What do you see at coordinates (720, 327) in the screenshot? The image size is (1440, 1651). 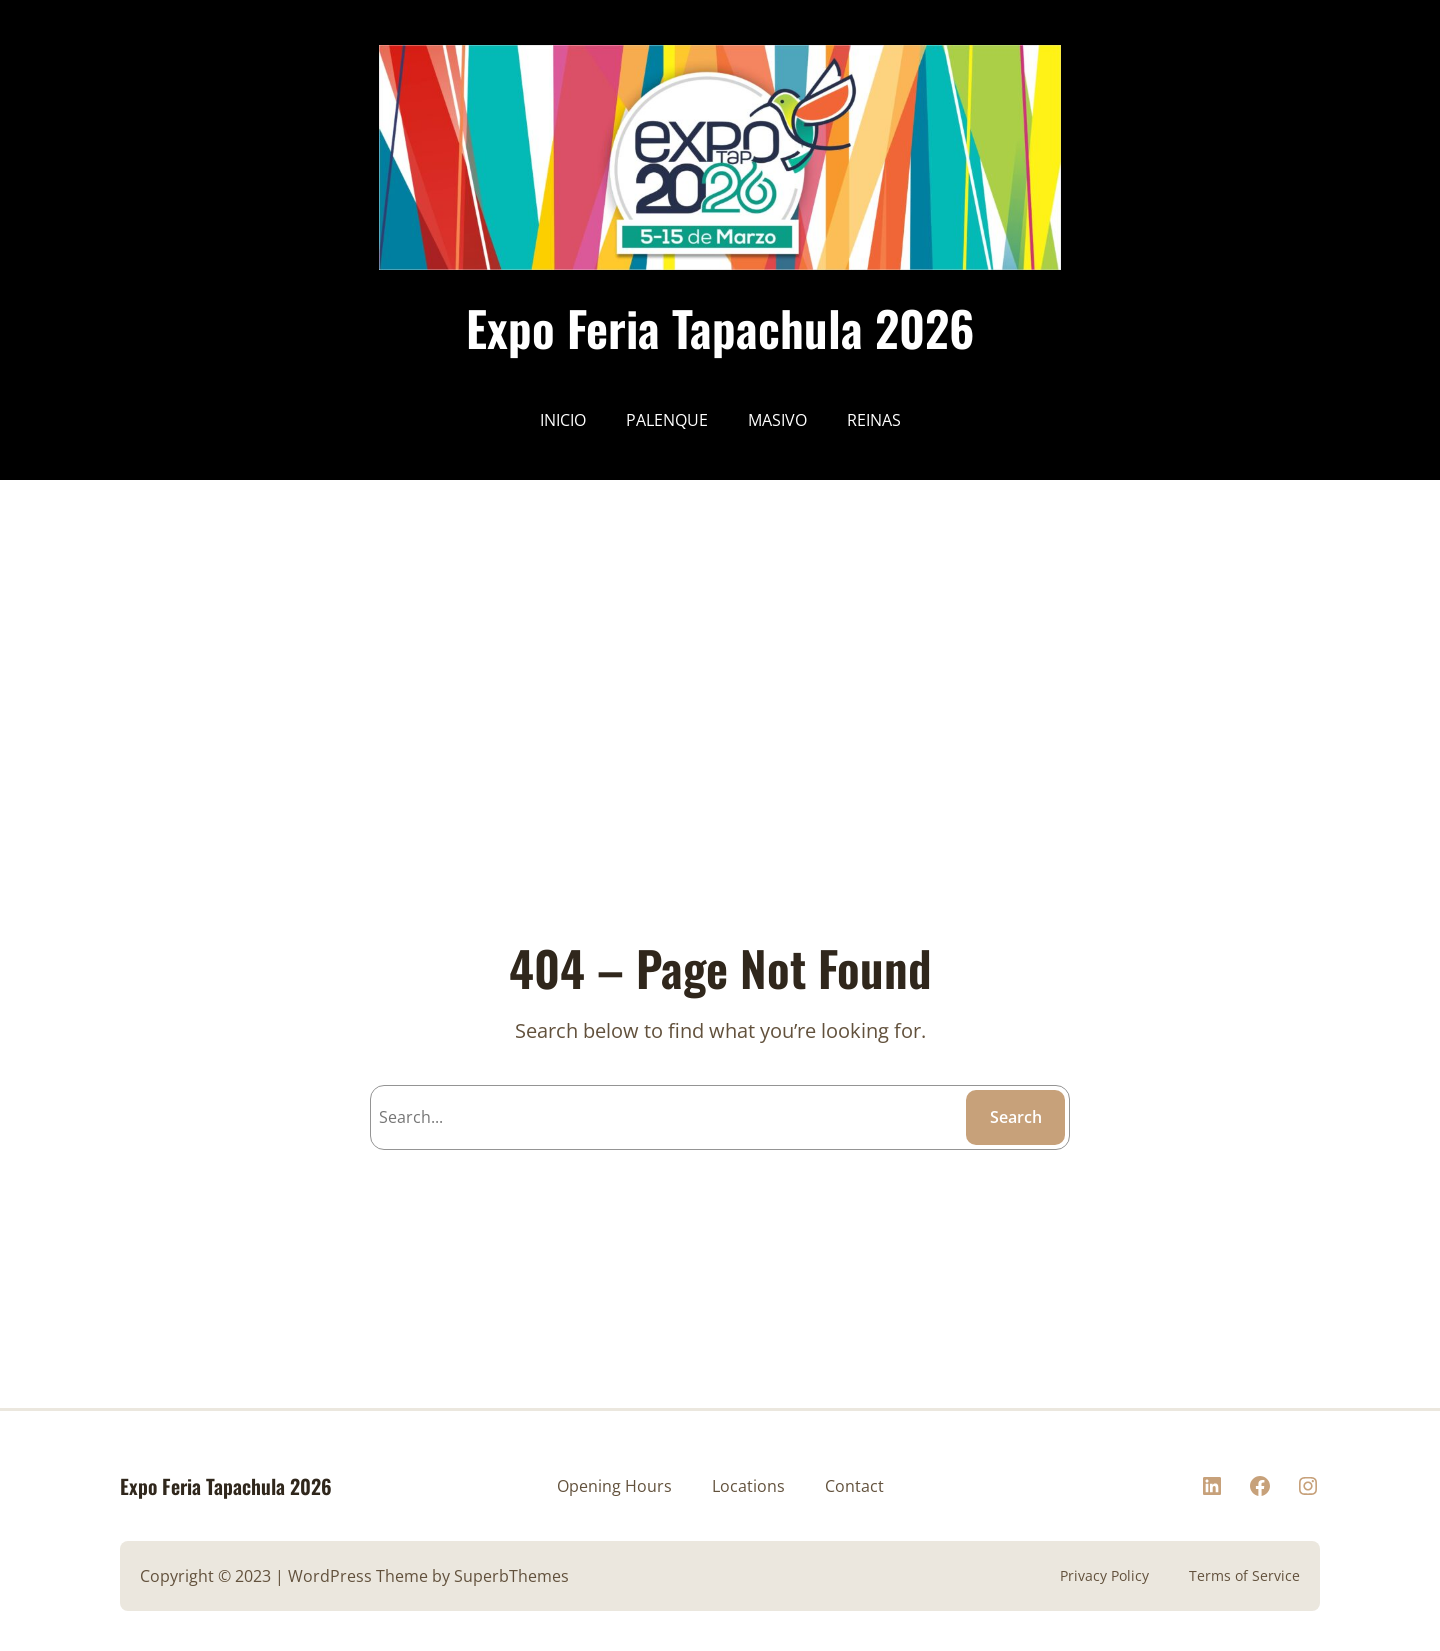 I see `Expo Feria Tapachula 2026` at bounding box center [720, 327].